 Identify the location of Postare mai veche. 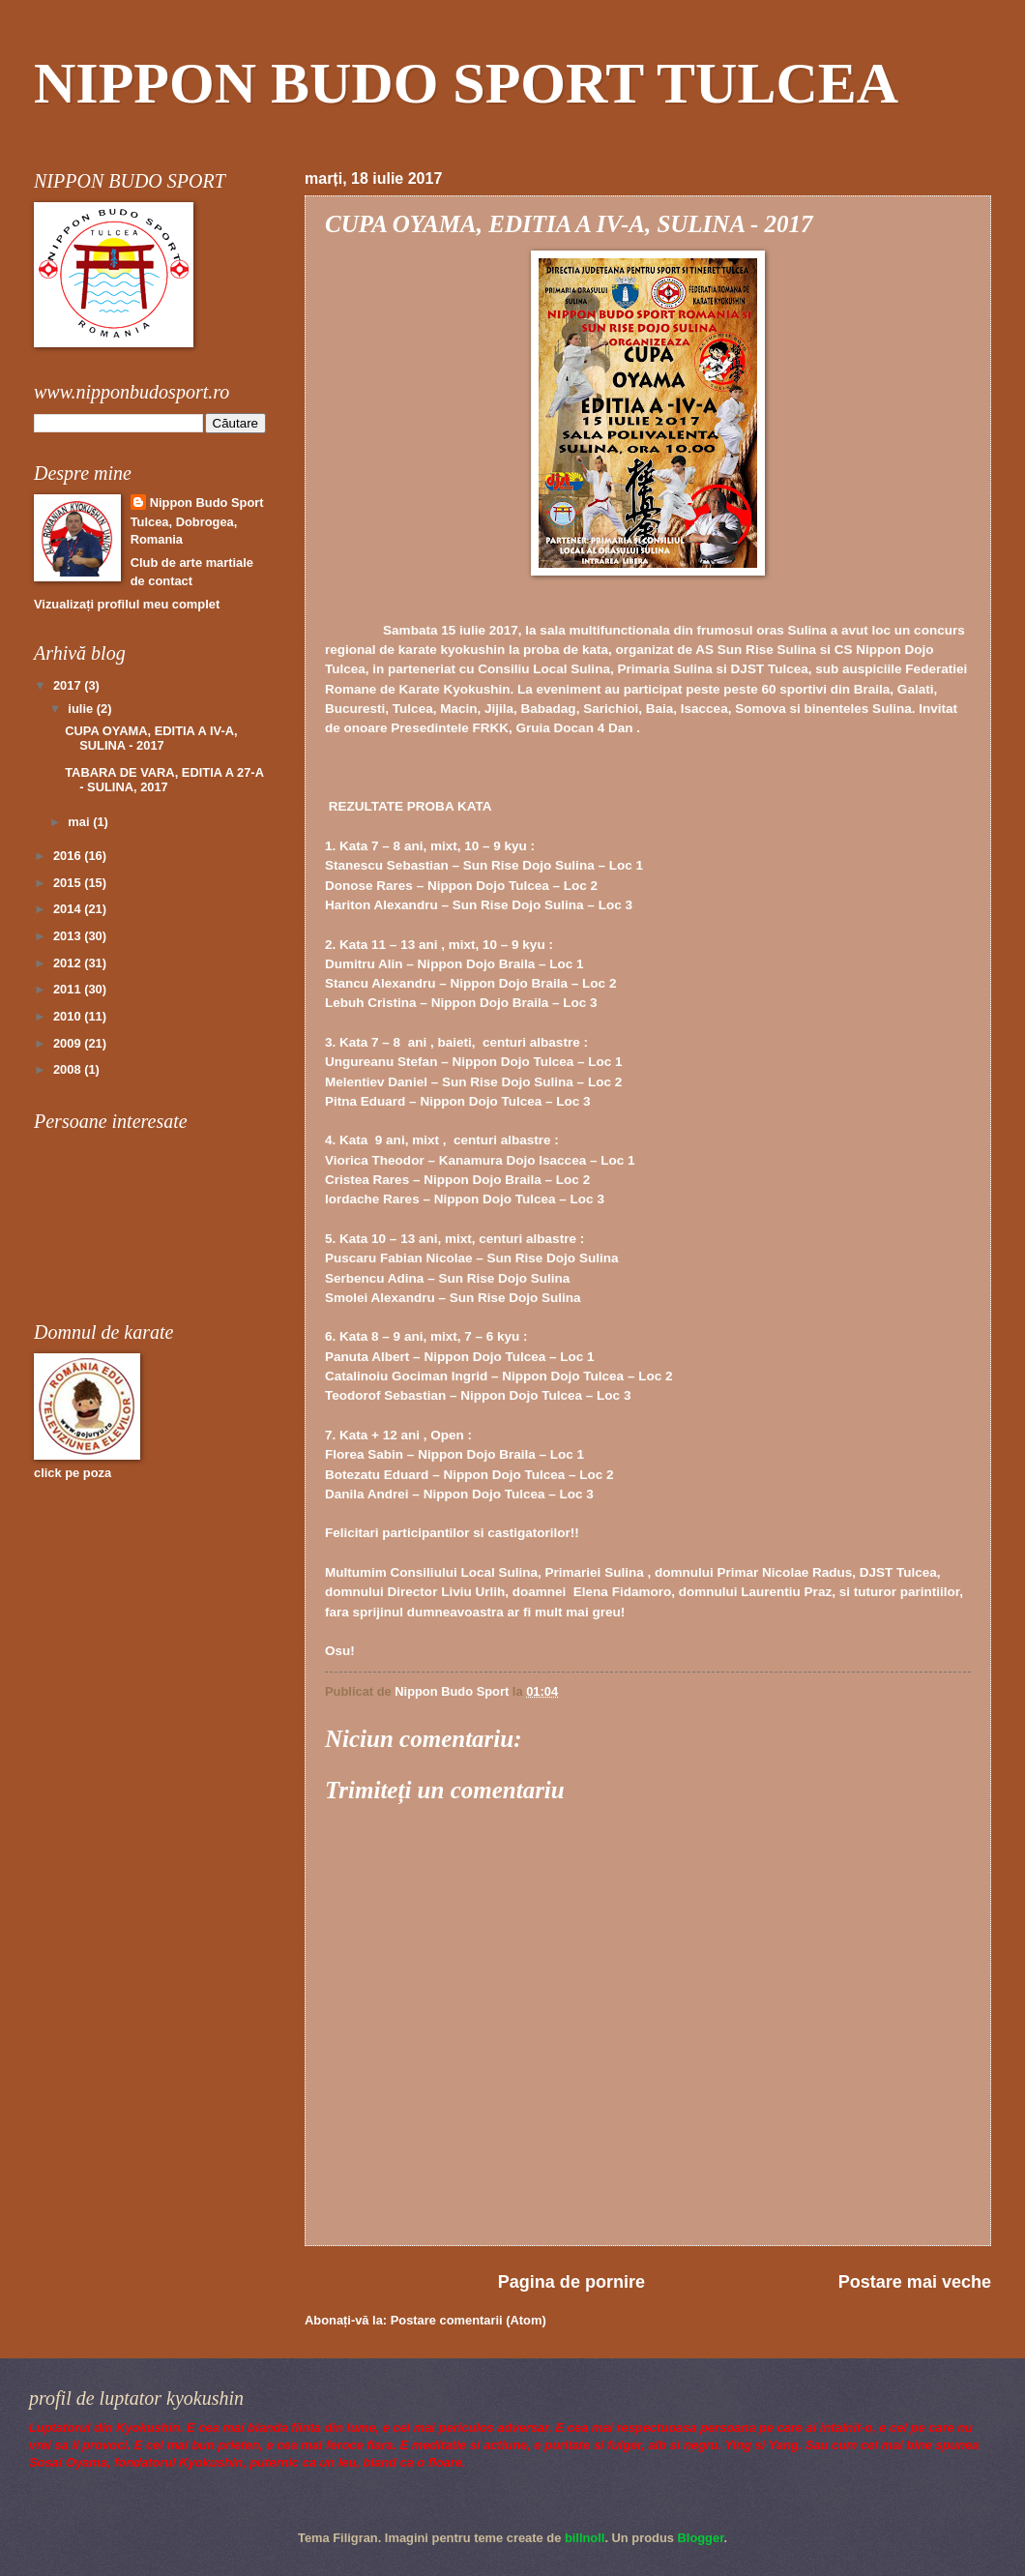
(914, 2282).